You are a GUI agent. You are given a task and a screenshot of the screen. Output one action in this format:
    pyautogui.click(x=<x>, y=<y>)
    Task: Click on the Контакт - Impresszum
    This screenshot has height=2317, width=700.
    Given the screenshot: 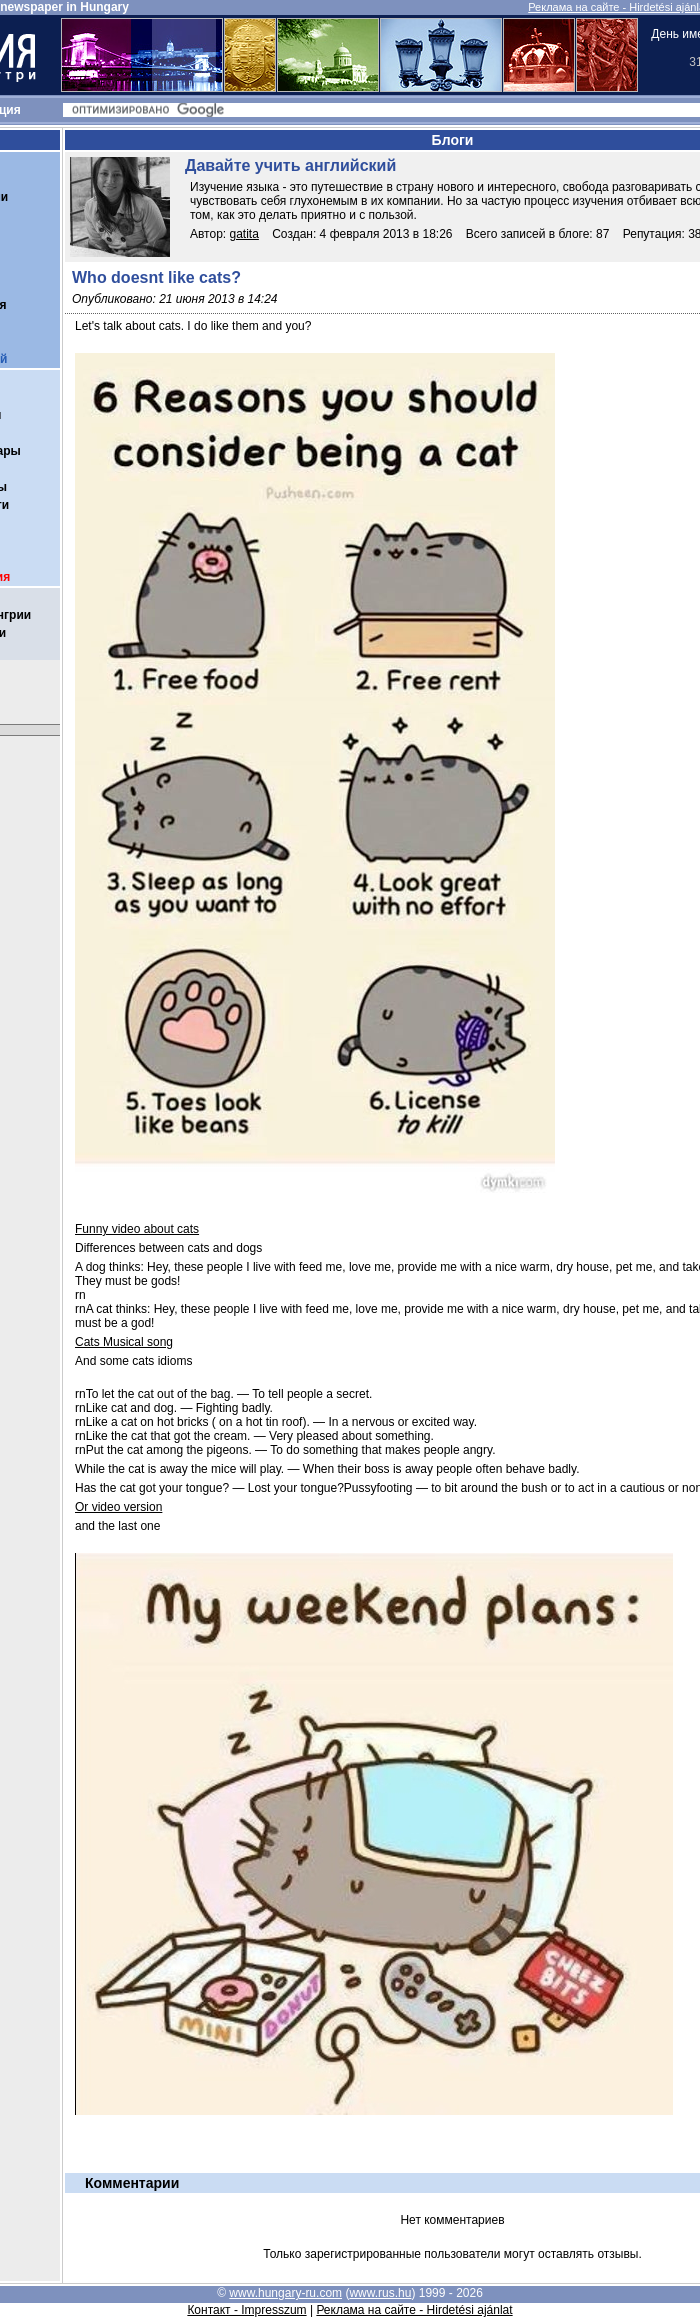 What is the action you would take?
    pyautogui.click(x=246, y=2310)
    